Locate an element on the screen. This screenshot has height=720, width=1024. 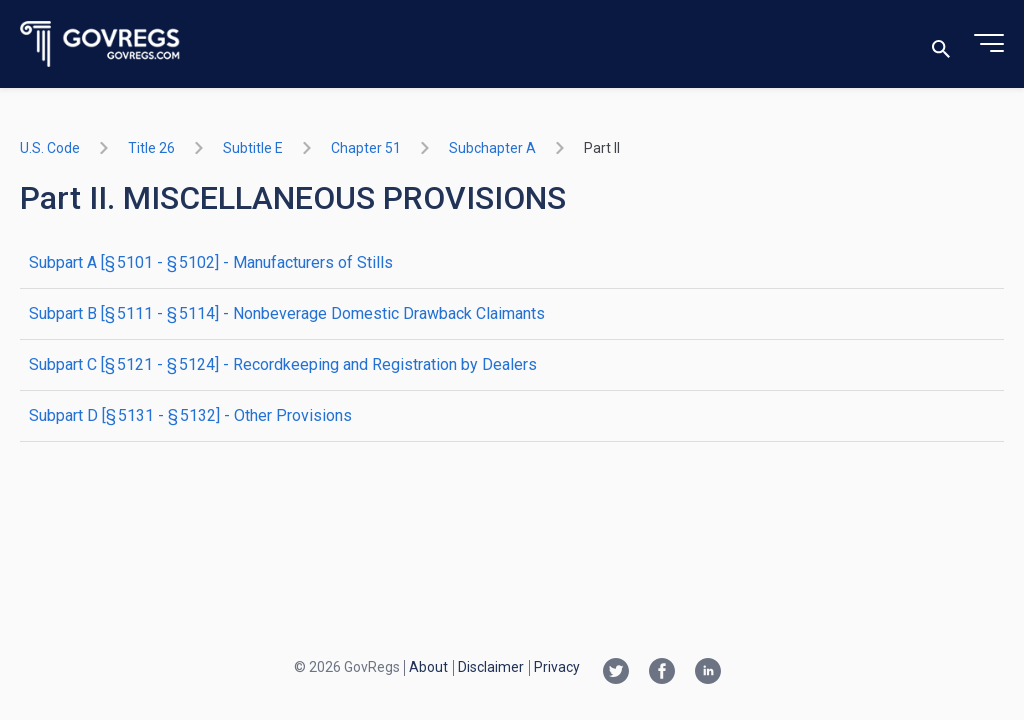
subchapter A is located at coordinates (492, 148).